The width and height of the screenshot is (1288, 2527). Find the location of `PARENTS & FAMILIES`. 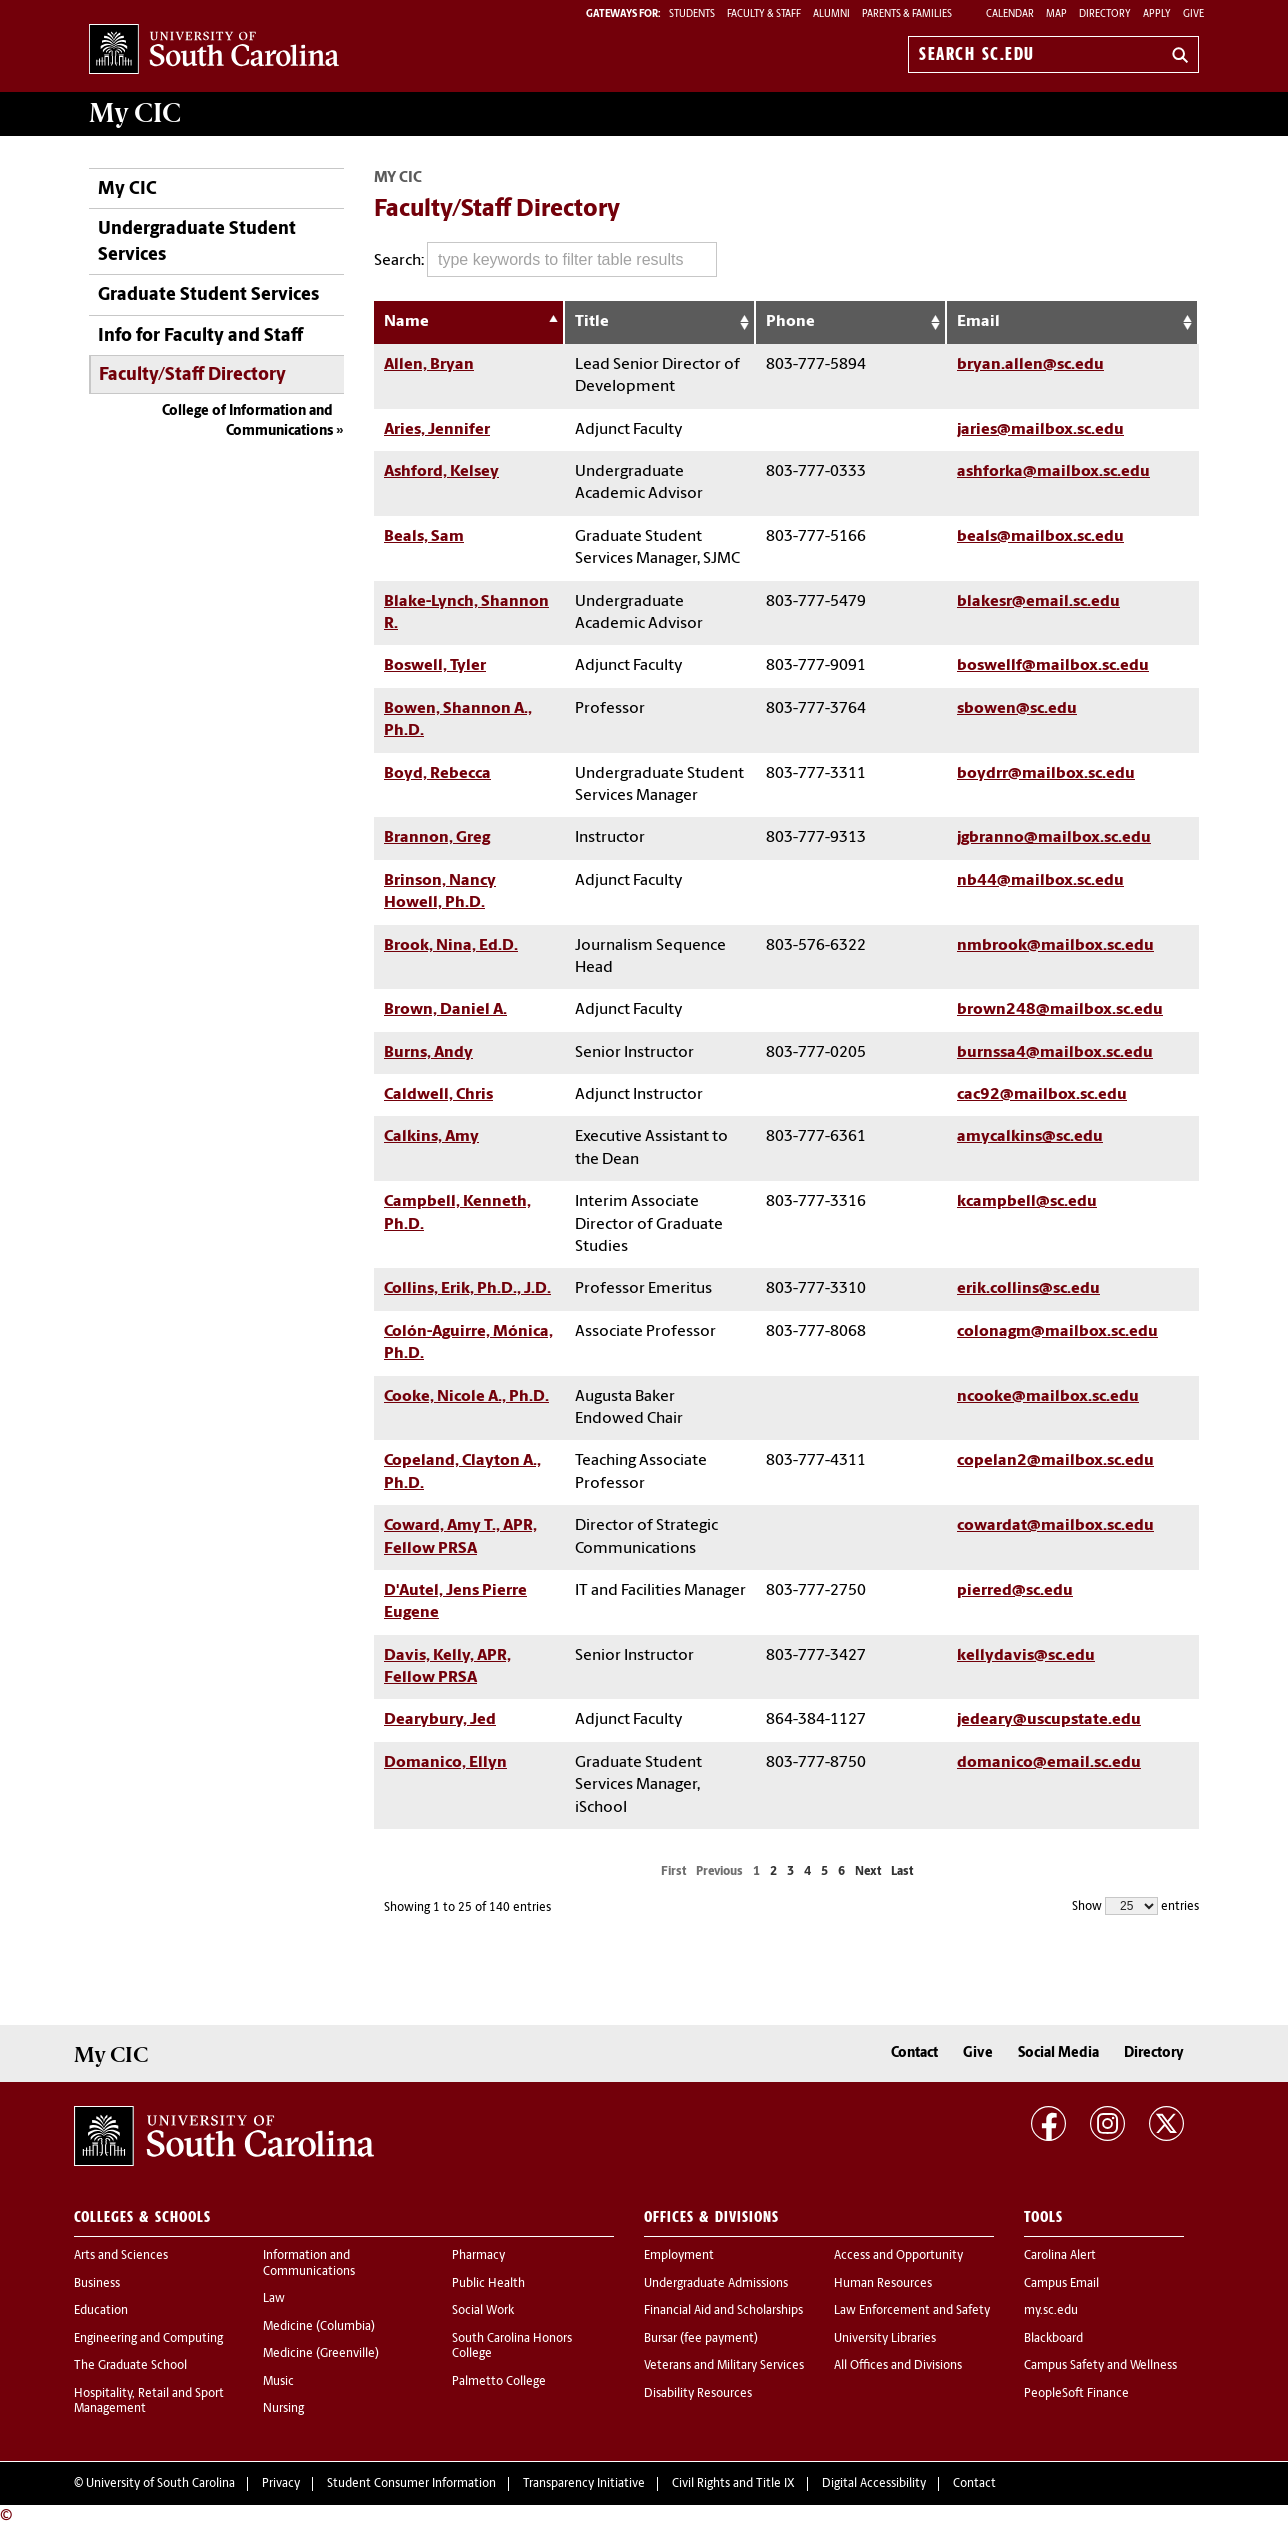

PARENTS & FAMILIES is located at coordinates (907, 14).